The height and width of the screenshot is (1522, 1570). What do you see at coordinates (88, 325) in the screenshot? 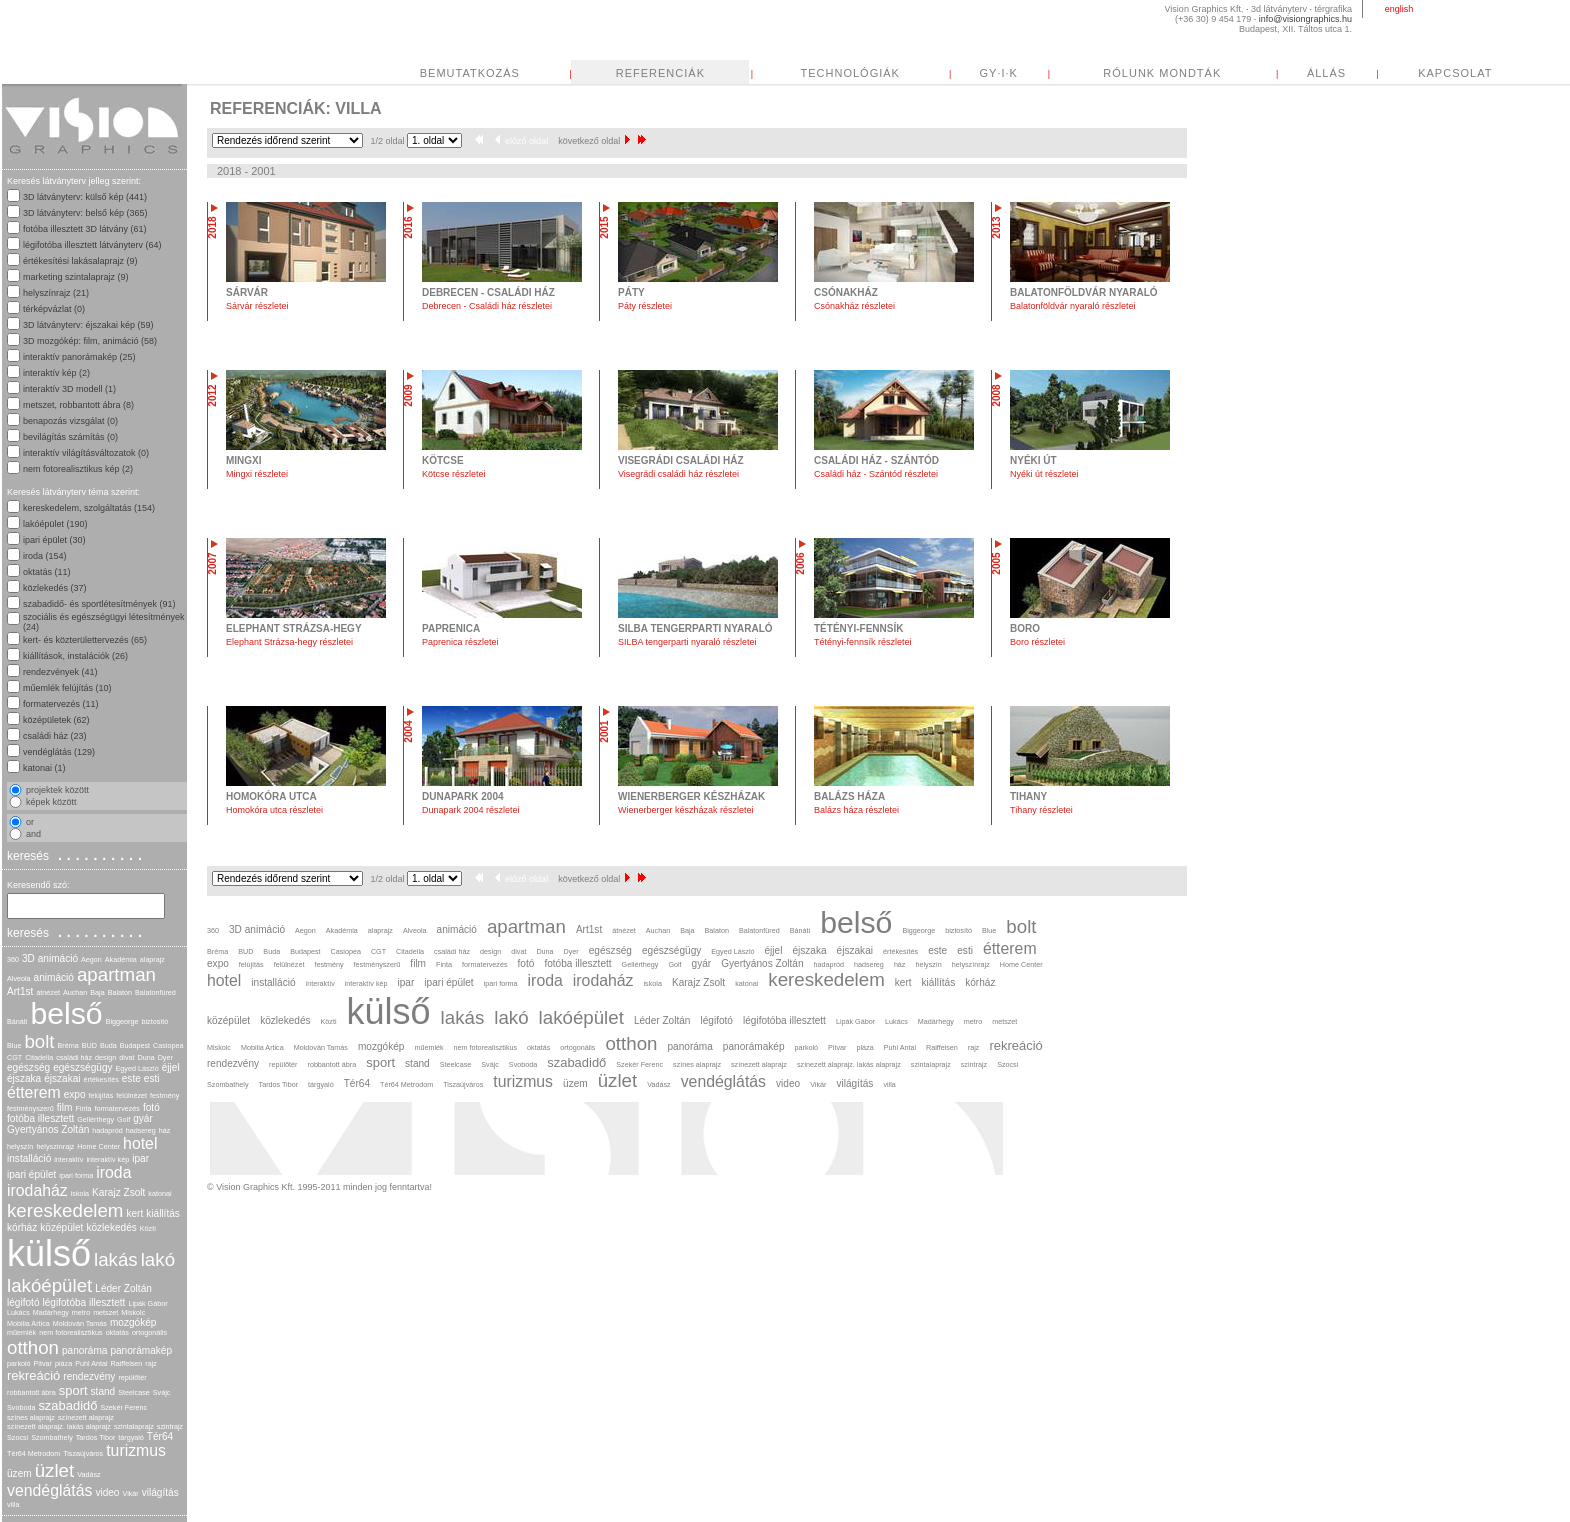
I see `3D látványterv: éjszakai kép (59)` at bounding box center [88, 325].